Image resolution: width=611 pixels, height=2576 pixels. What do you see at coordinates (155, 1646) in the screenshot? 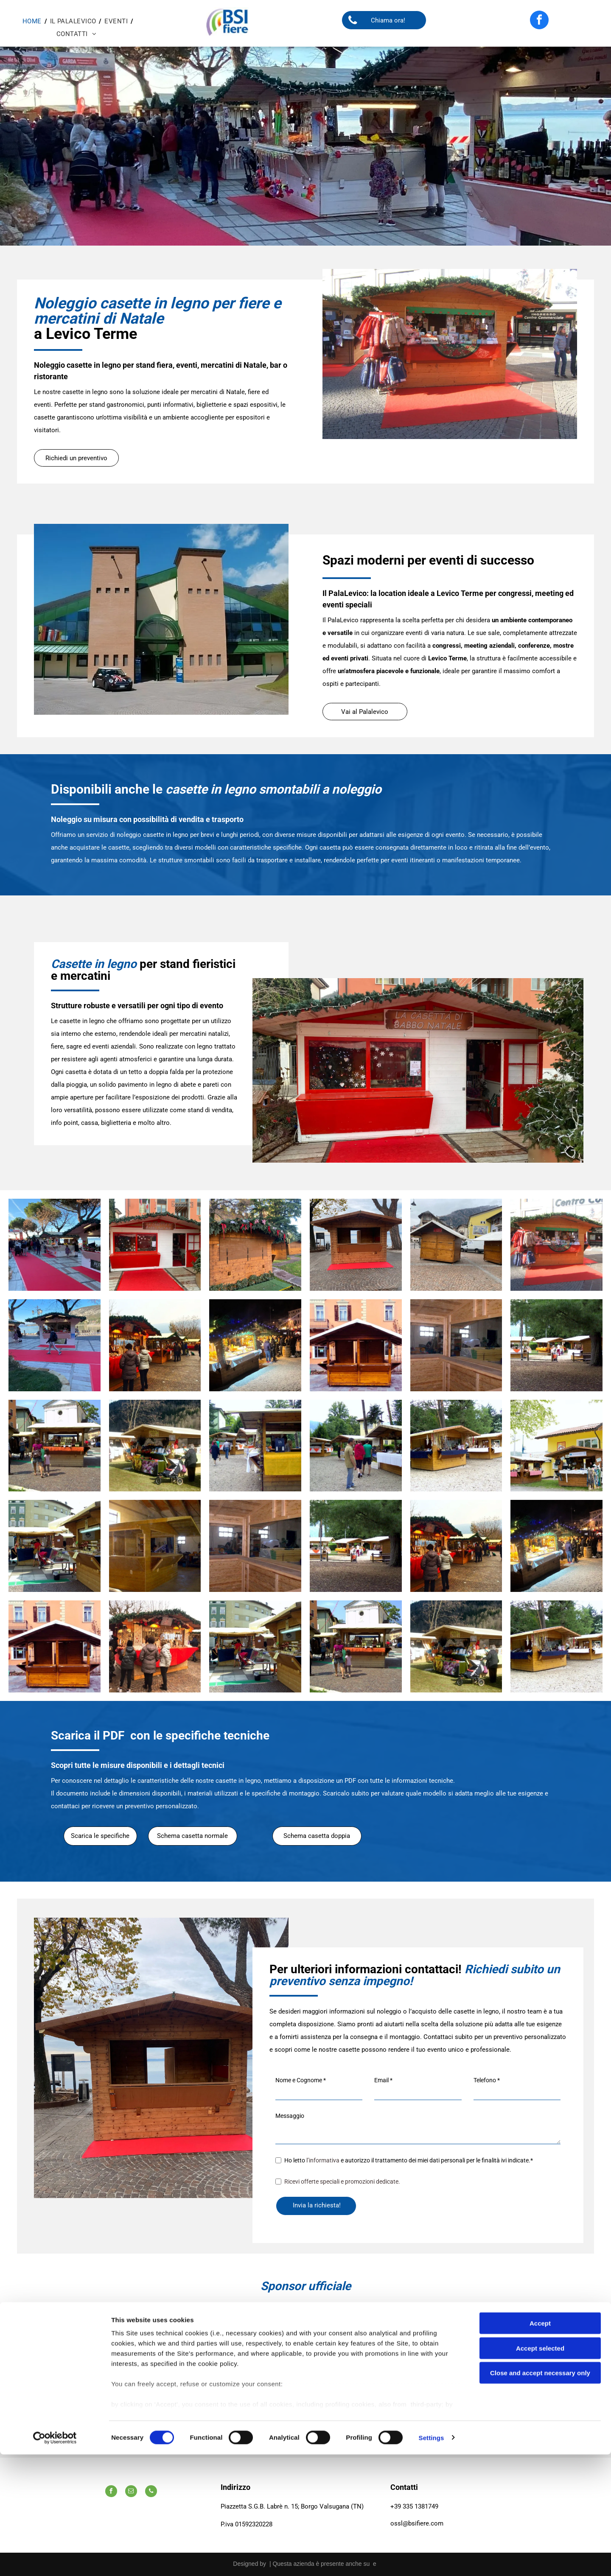
I see `[Un gruppo di persone è in piedi davanti a un mercatino di Natale.]` at bounding box center [155, 1646].